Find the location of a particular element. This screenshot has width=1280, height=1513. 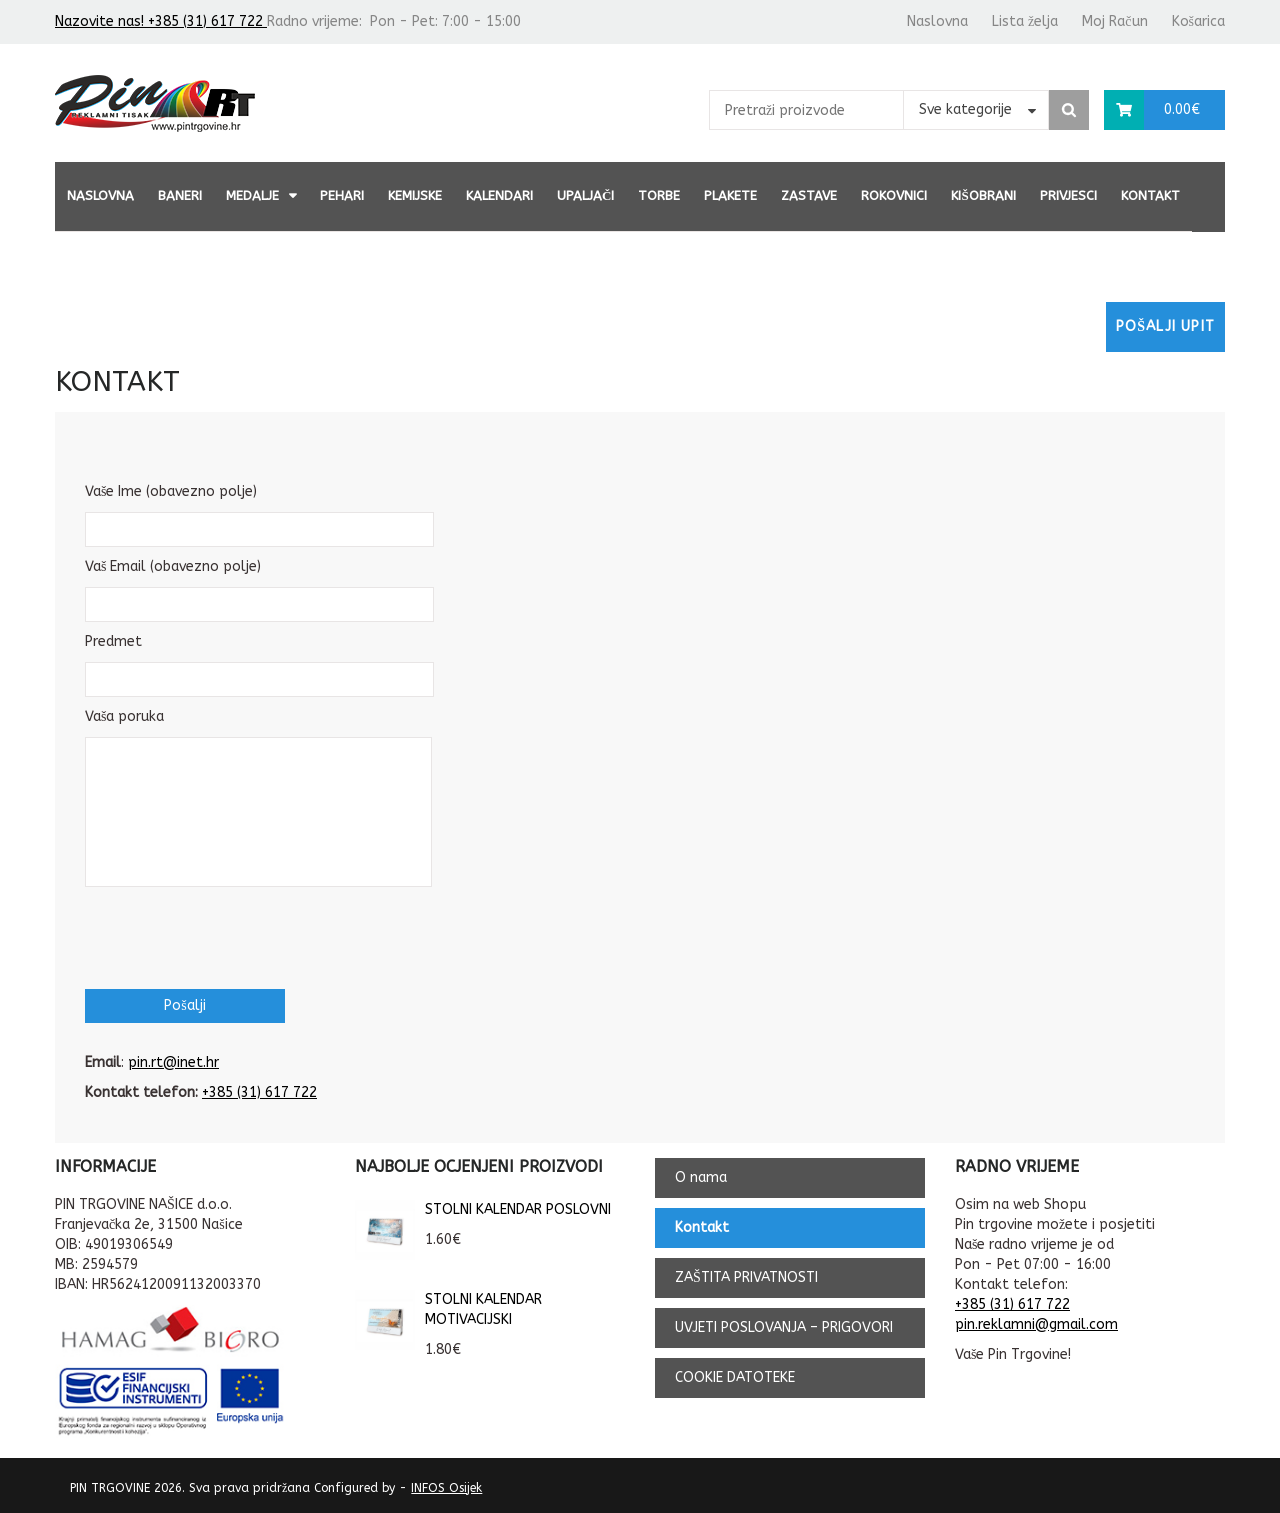

+385 (31) 617 722 is located at coordinates (259, 1092).